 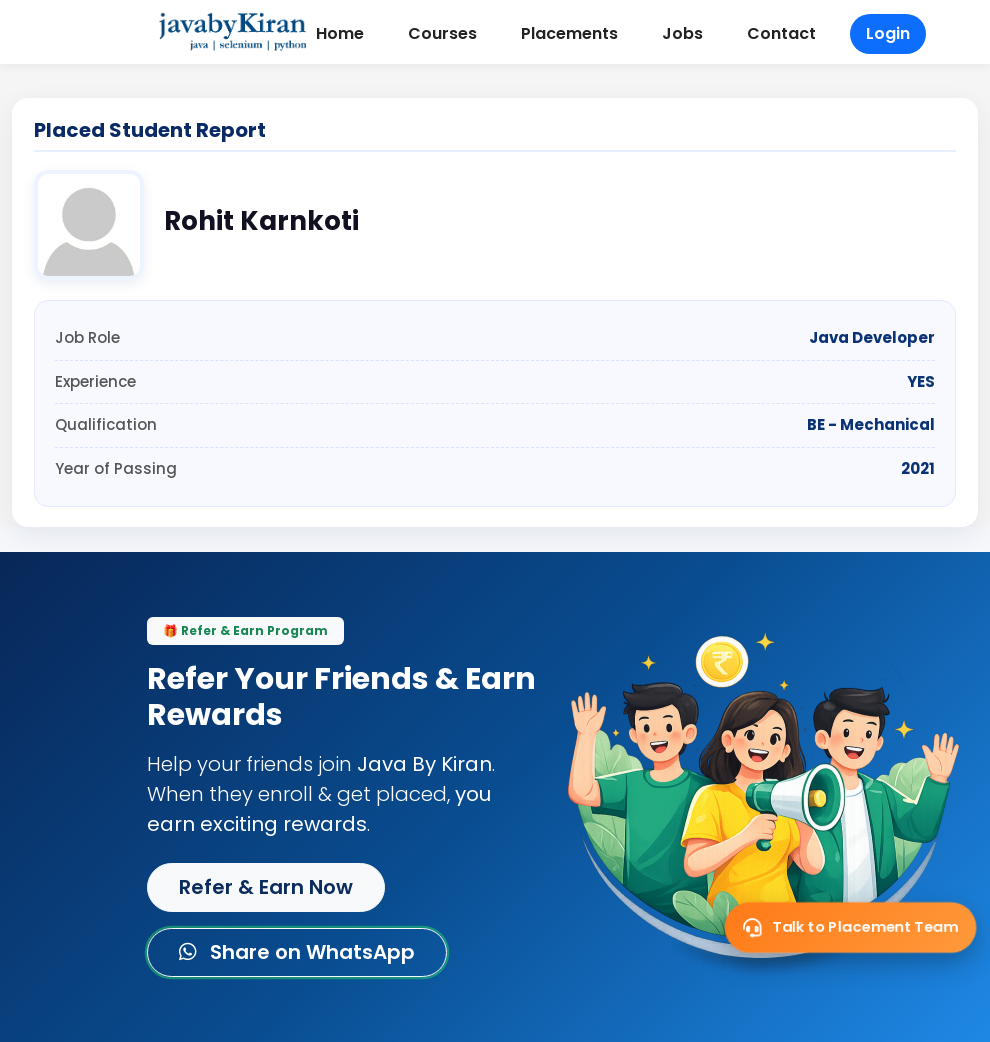 I want to click on Share on WhatsApp, so click(x=297, y=952).